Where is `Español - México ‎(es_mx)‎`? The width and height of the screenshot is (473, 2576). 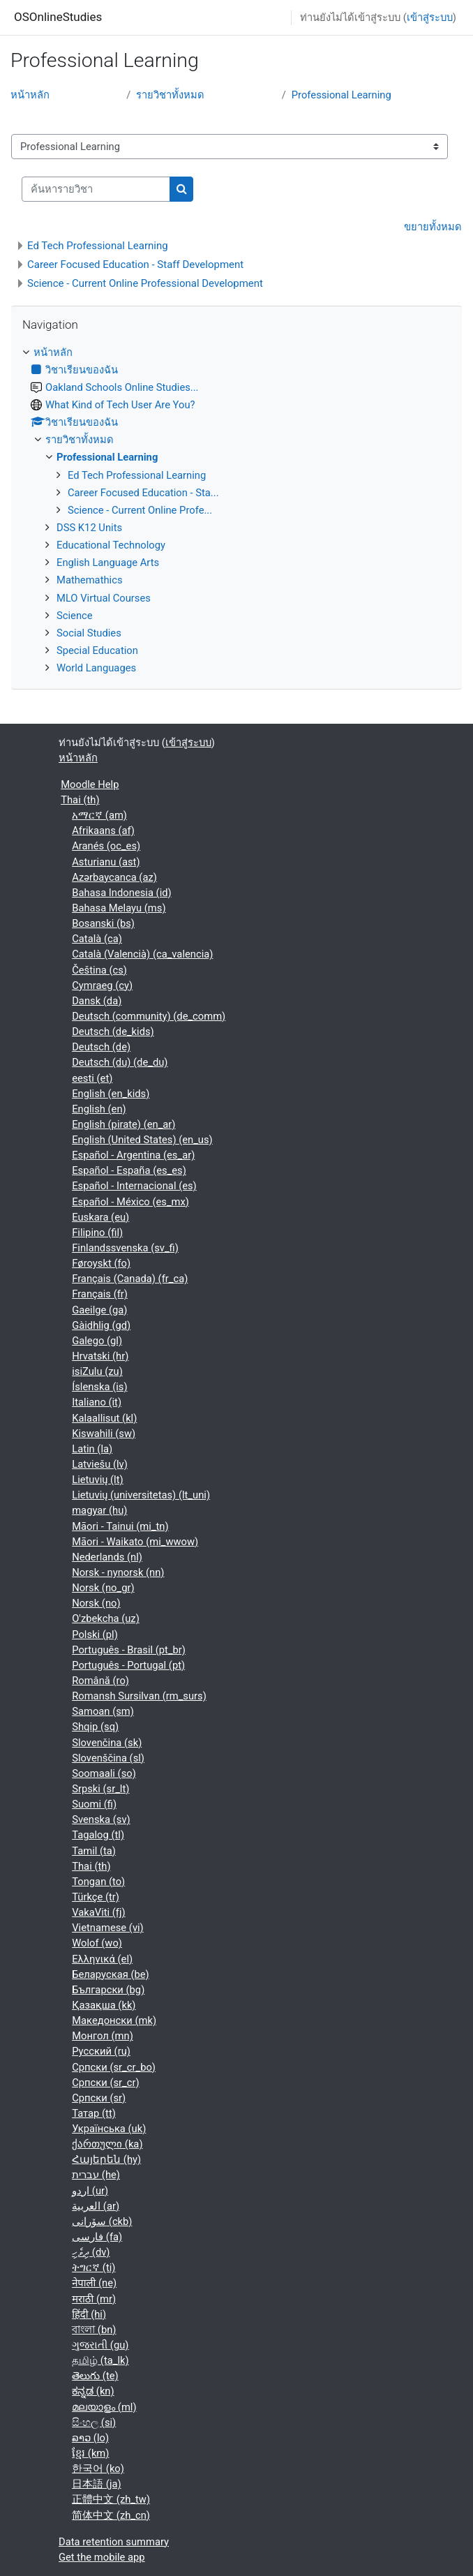 Español - México ‎(es_mx)‎ is located at coordinates (130, 1202).